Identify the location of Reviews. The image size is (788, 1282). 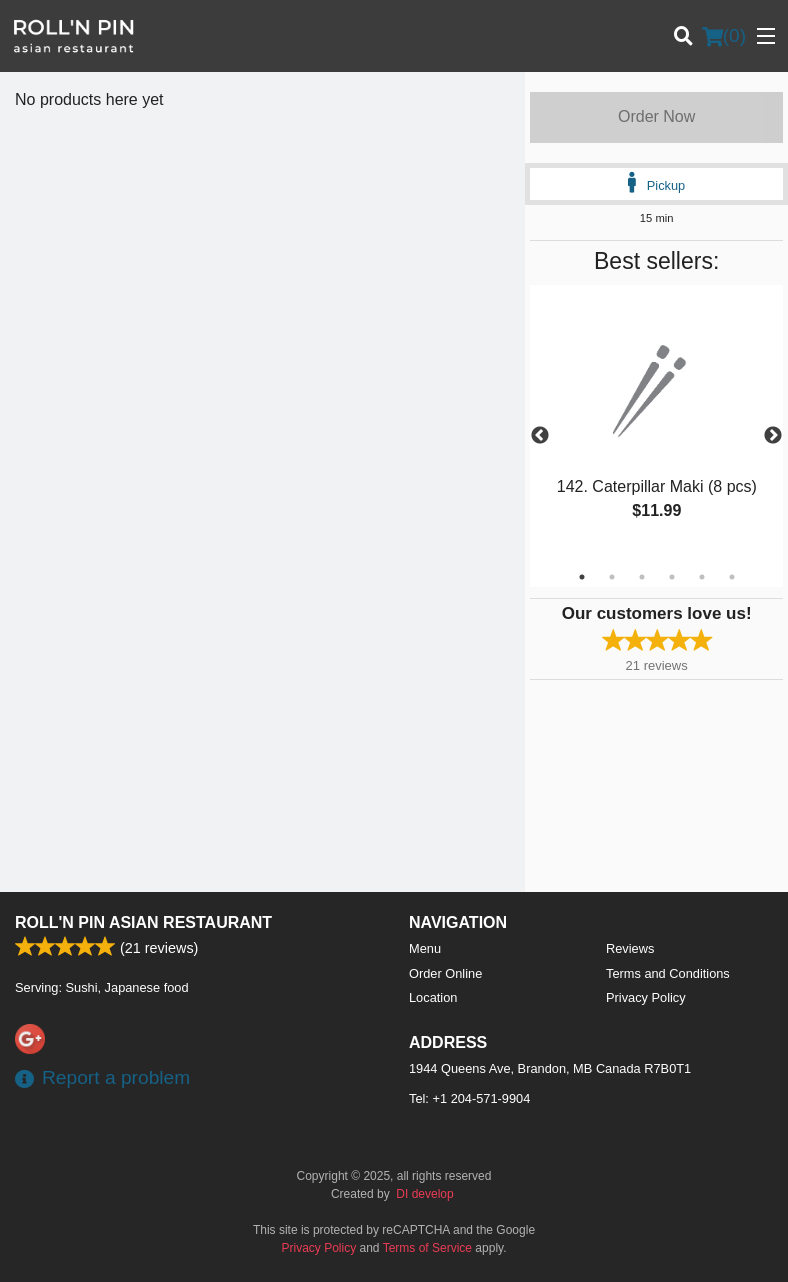
(630, 948).